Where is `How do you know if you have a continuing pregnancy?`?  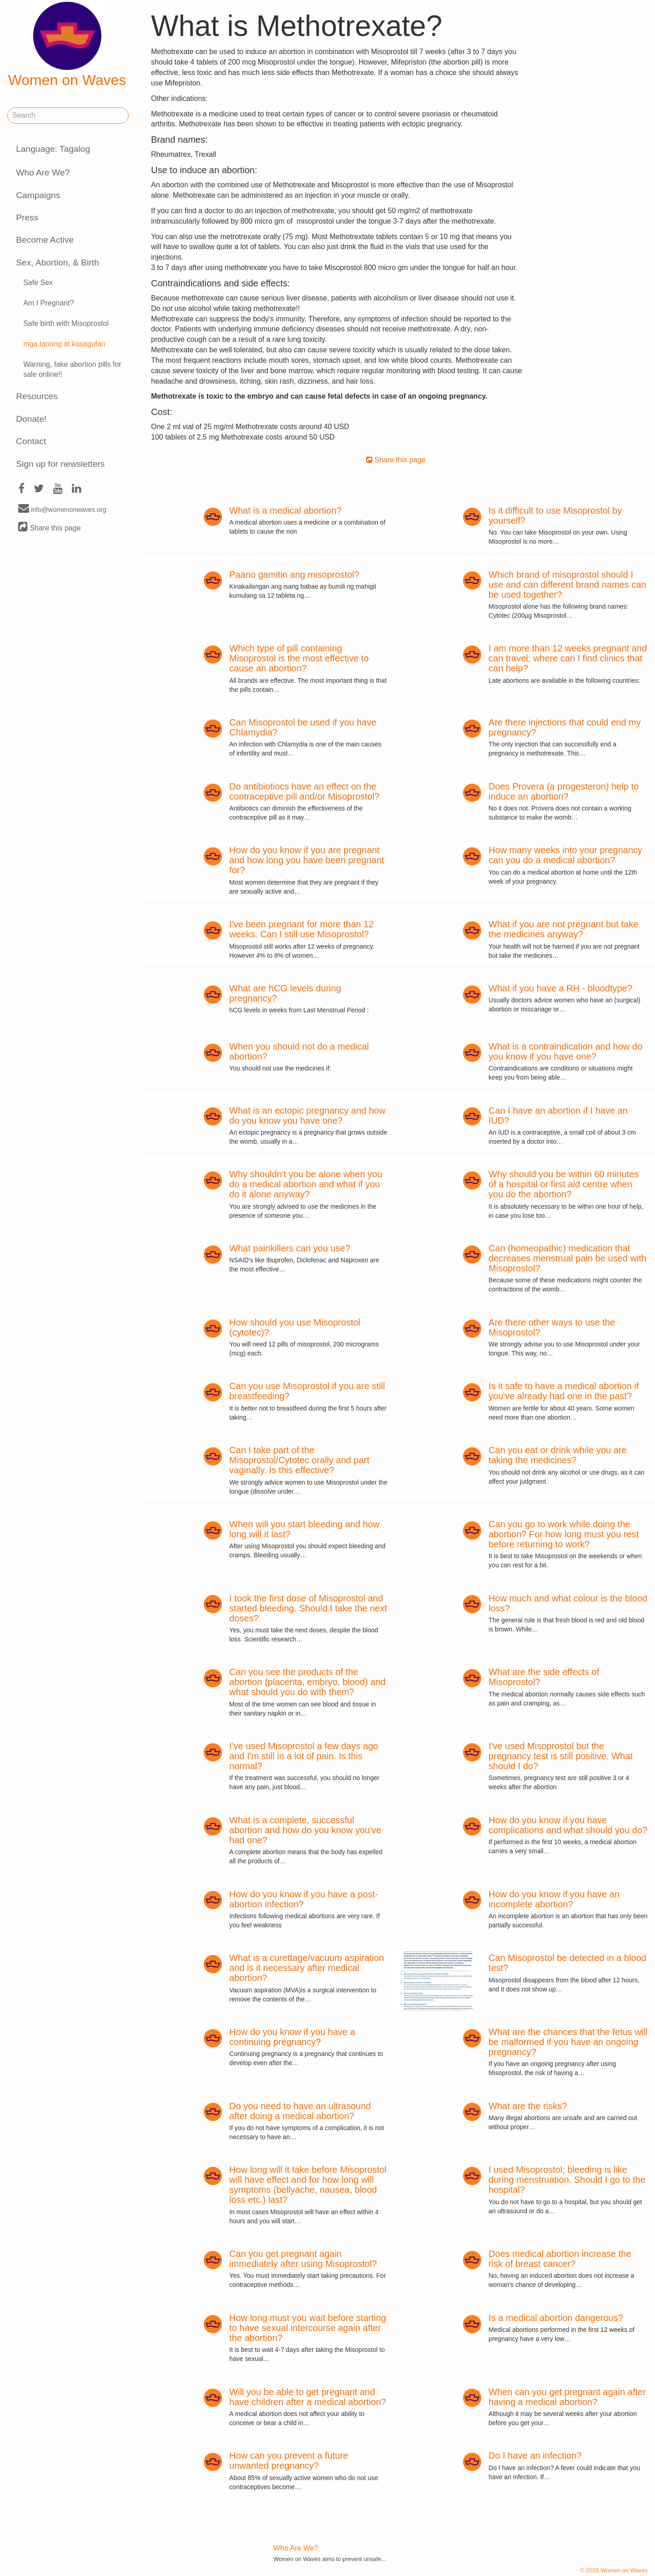
How do you know if you have a continuing pregnancy? is located at coordinates (292, 2037).